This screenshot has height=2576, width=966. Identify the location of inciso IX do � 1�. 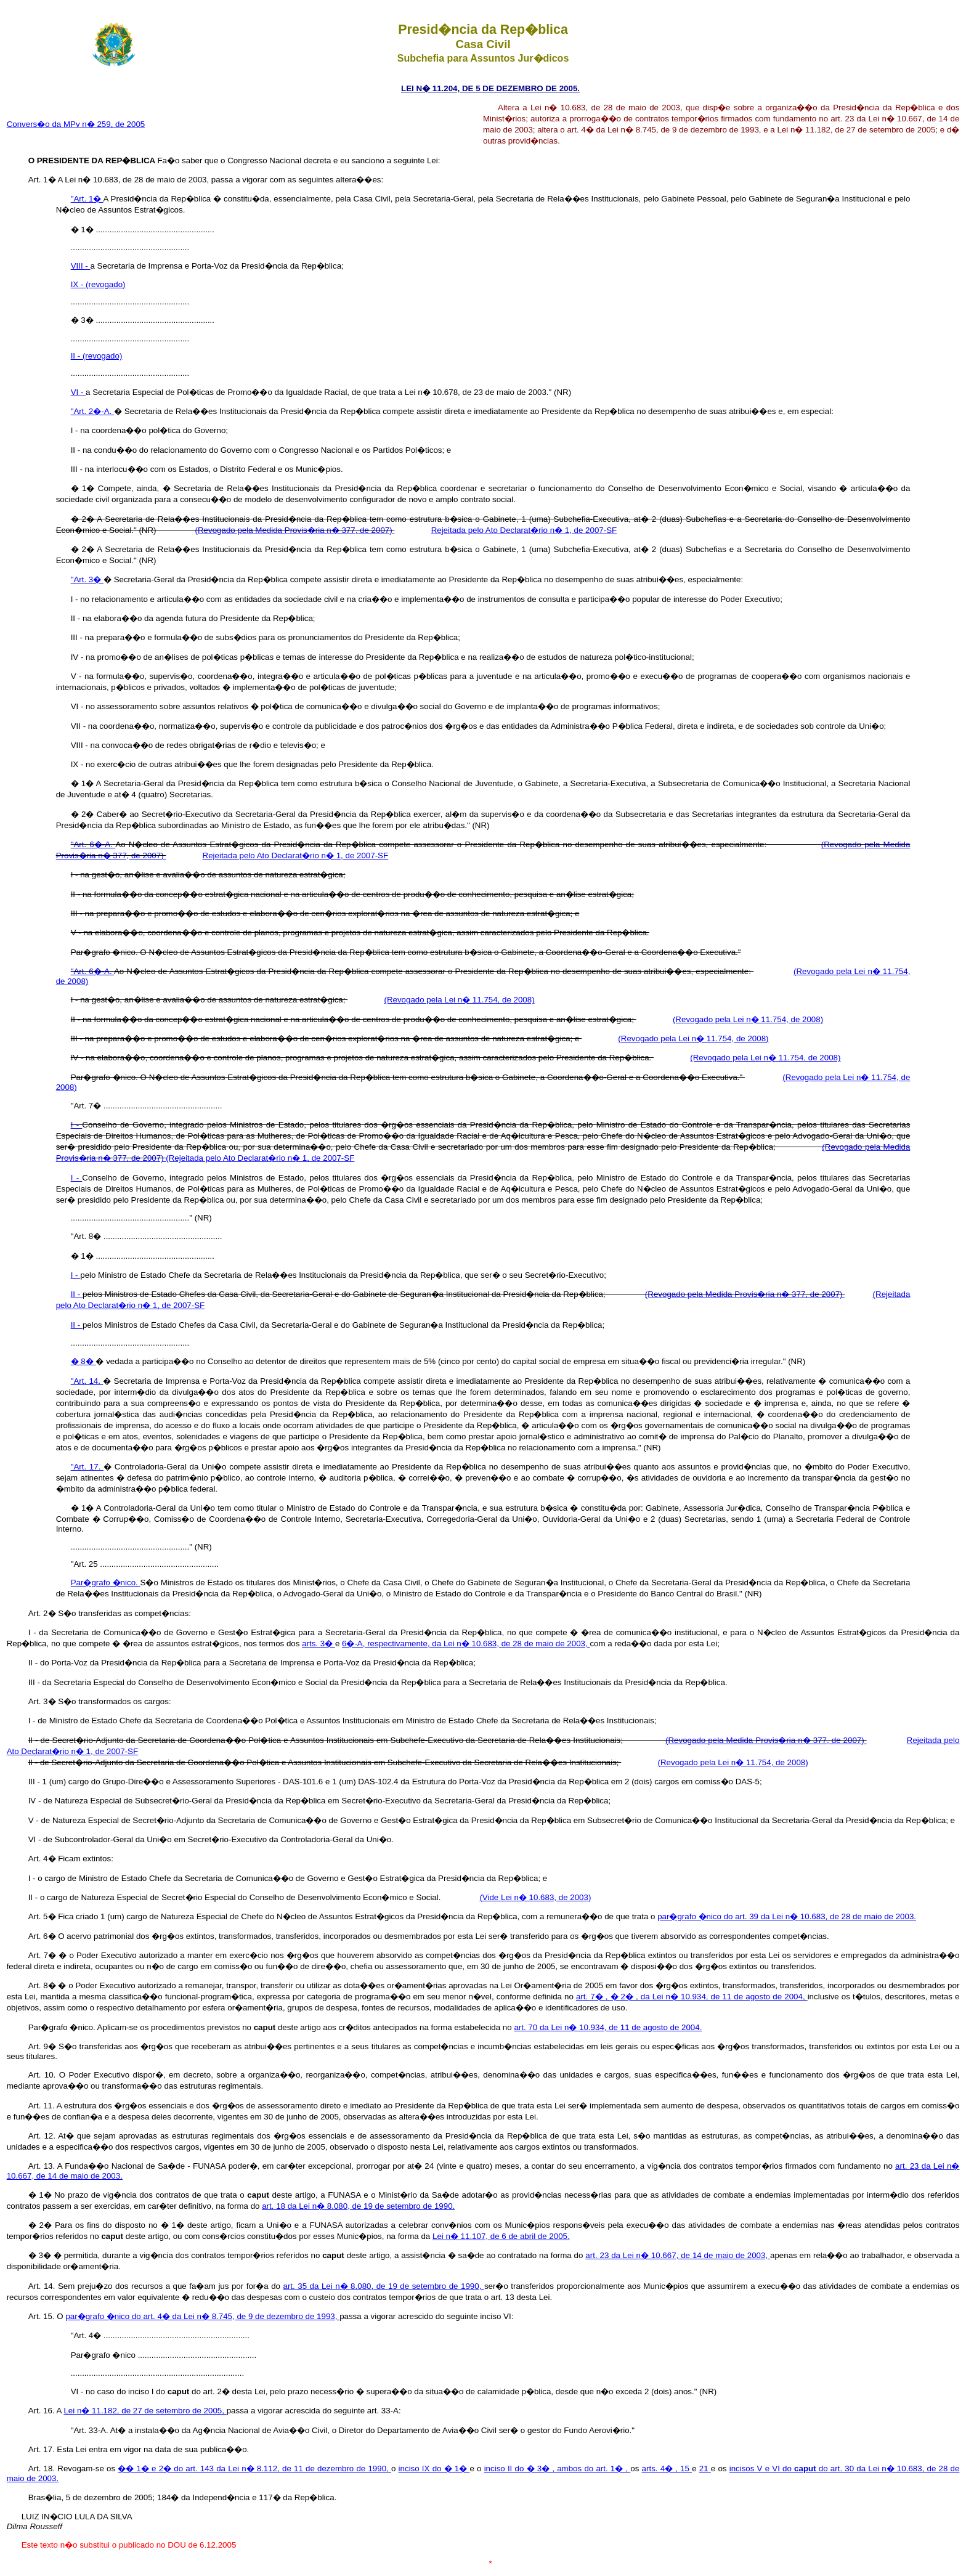
(434, 2468).